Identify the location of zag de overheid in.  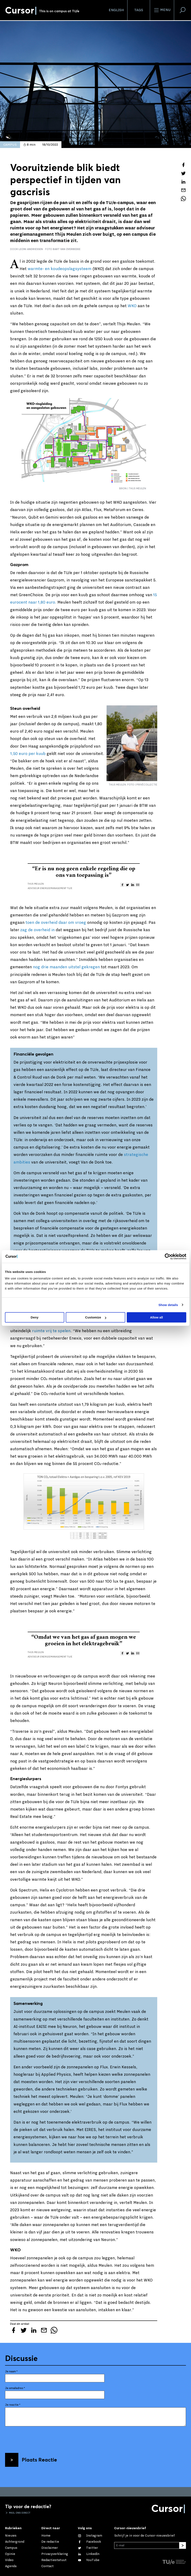
(37, 930).